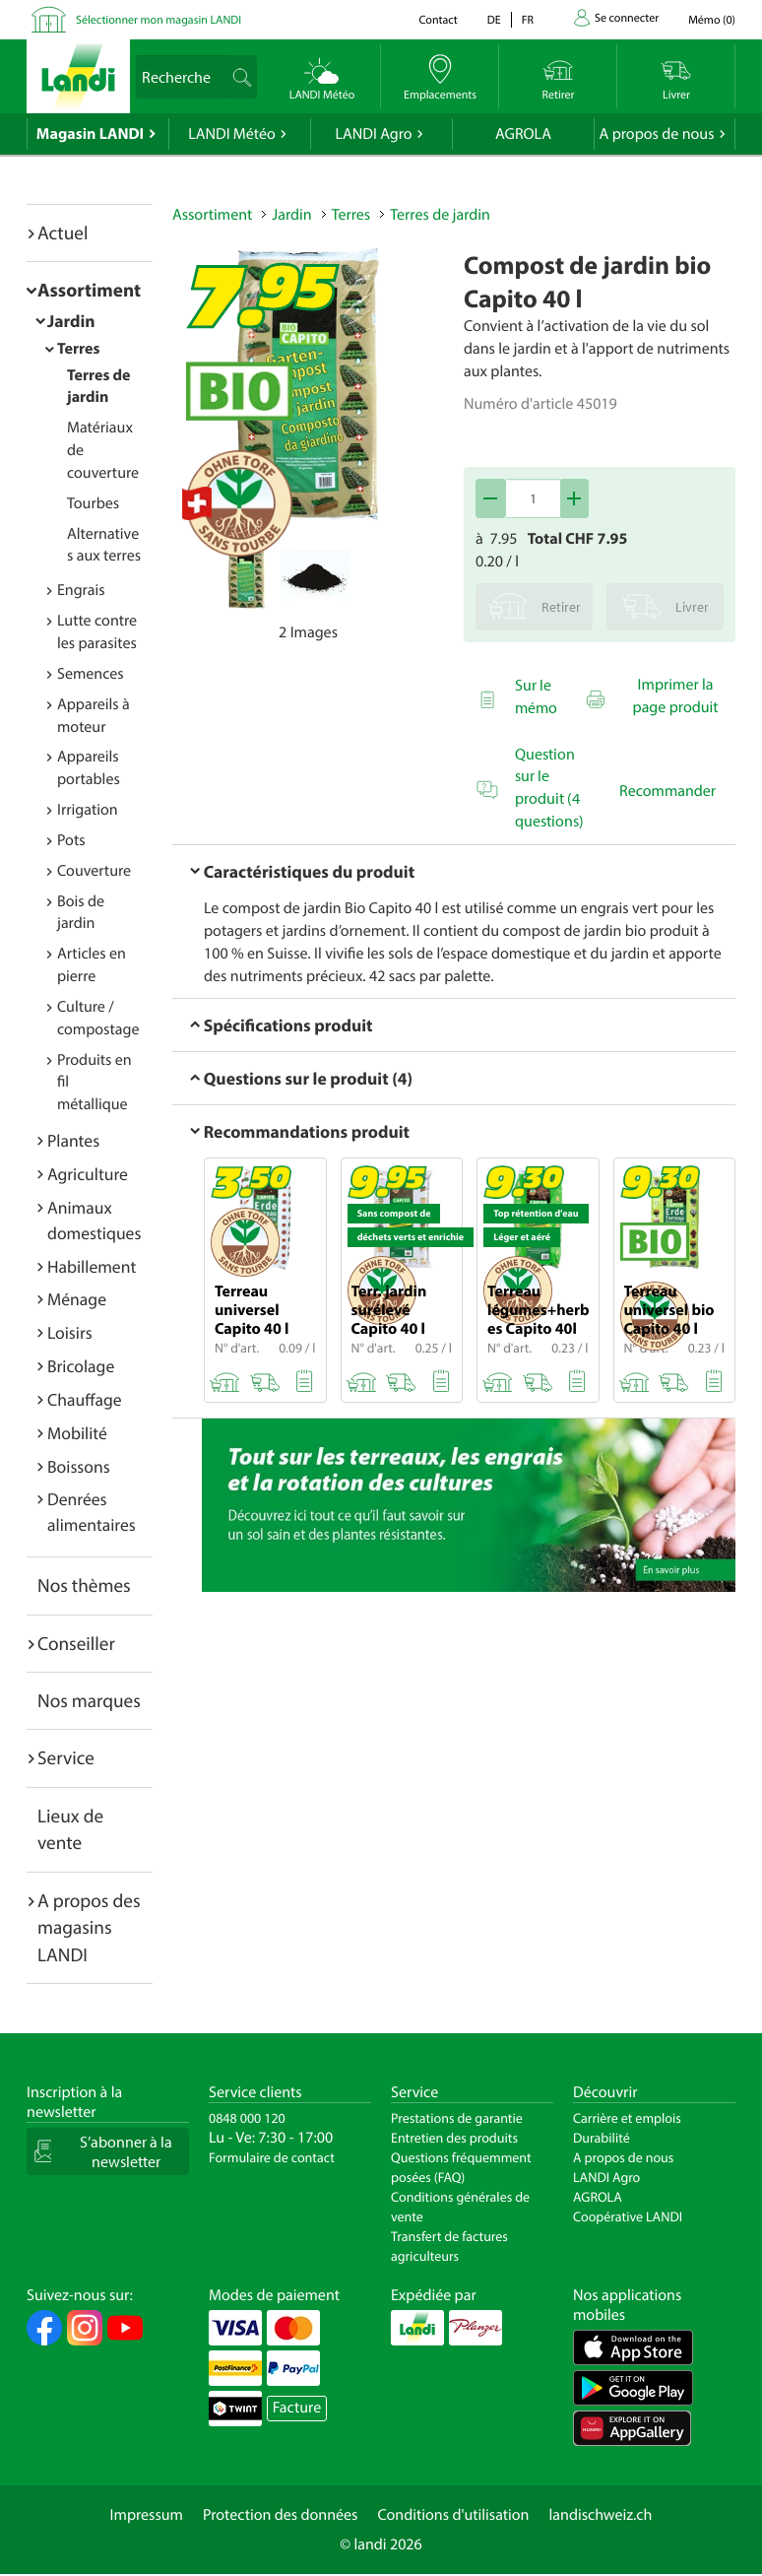  I want to click on Protection des données, so click(280, 2515).